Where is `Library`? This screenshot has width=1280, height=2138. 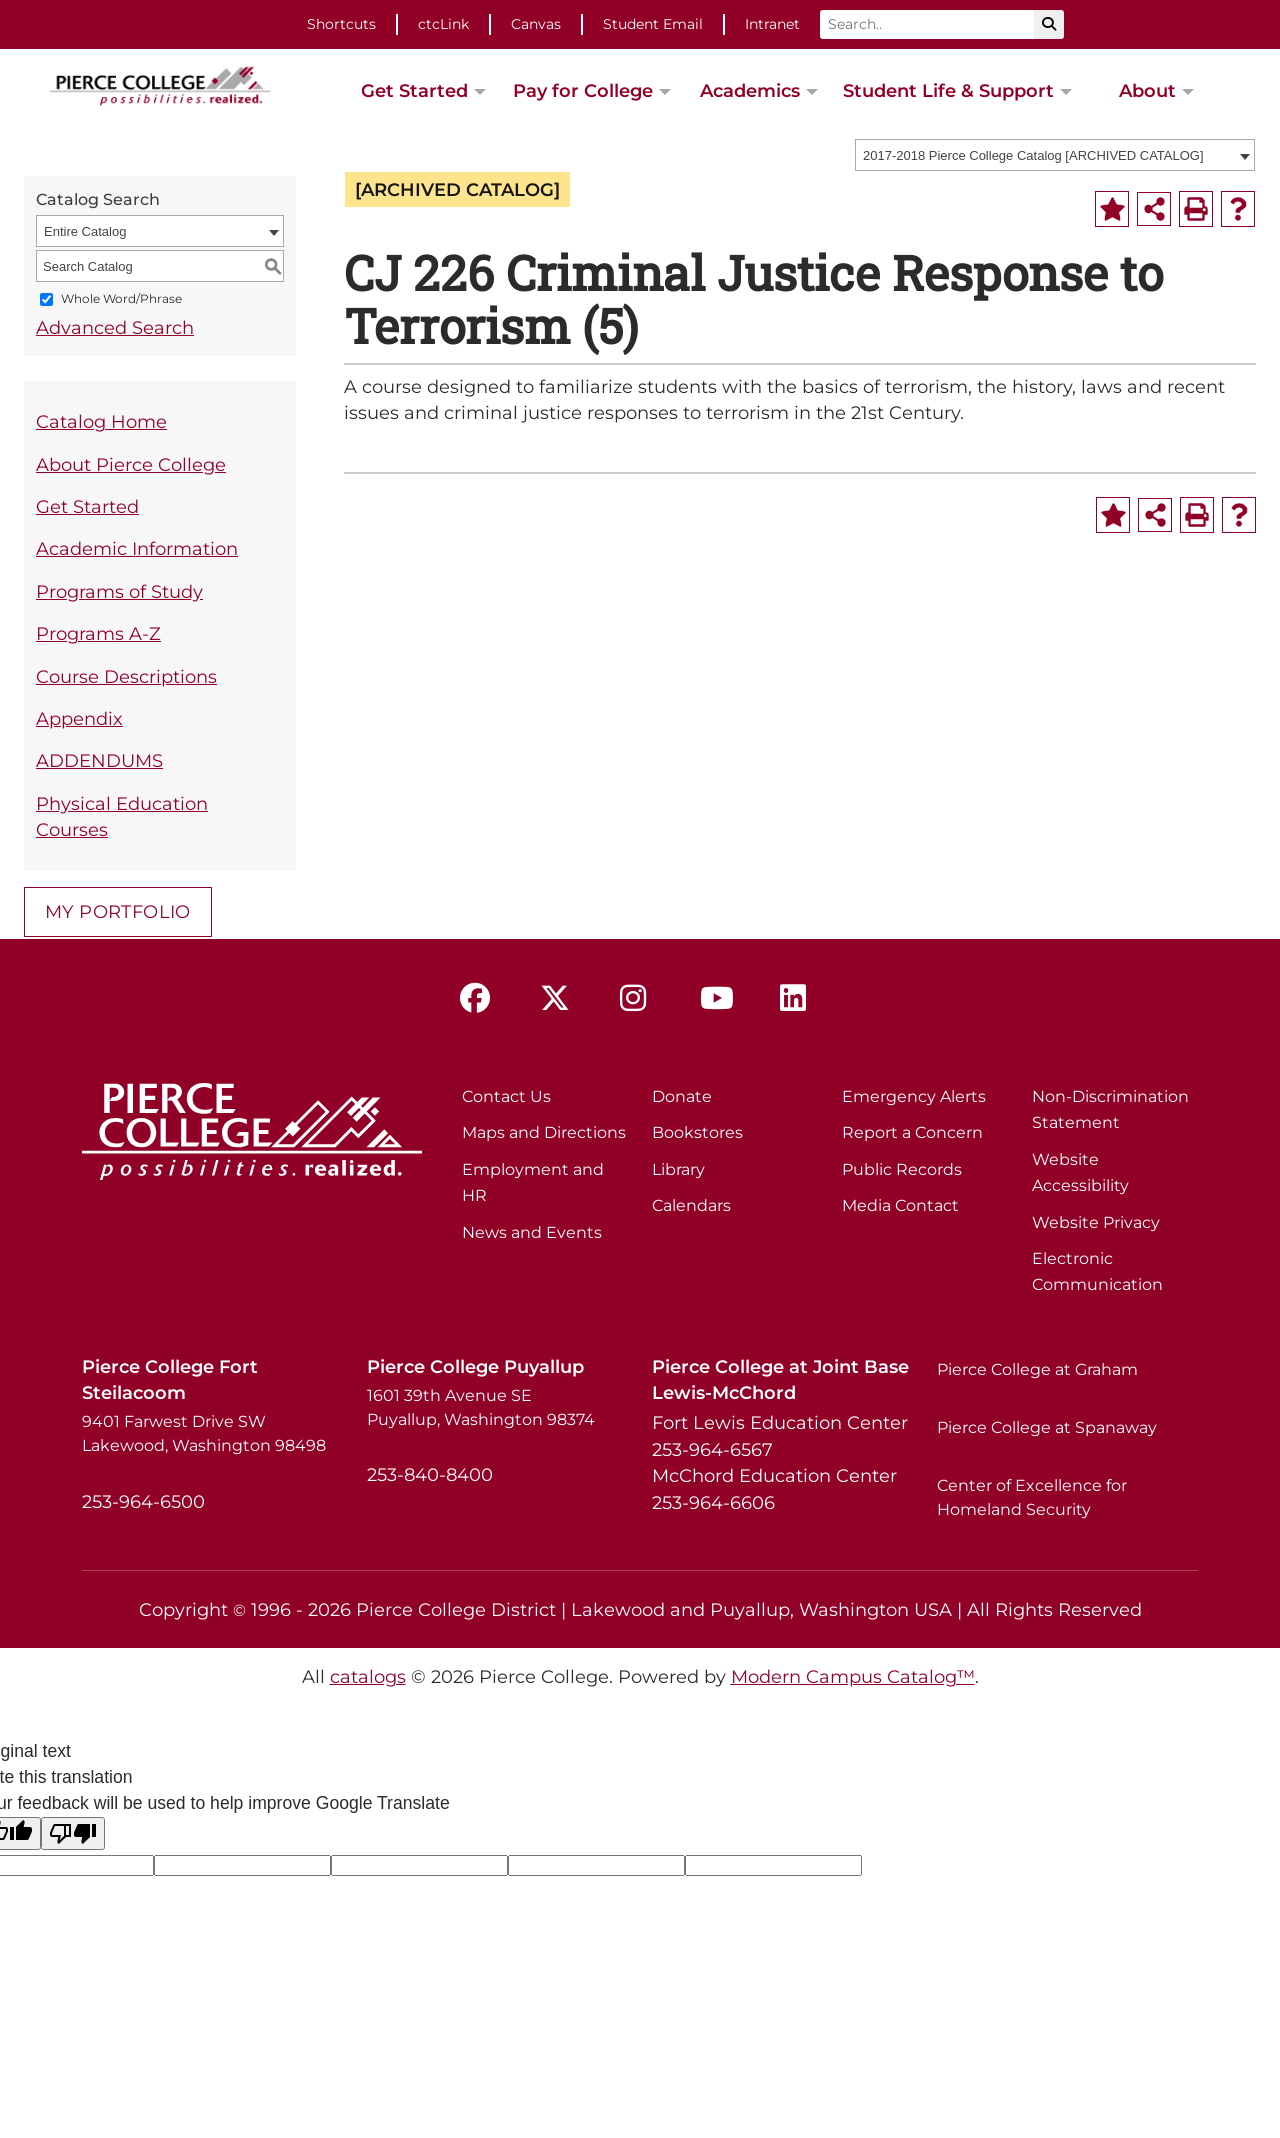 Library is located at coordinates (678, 1169).